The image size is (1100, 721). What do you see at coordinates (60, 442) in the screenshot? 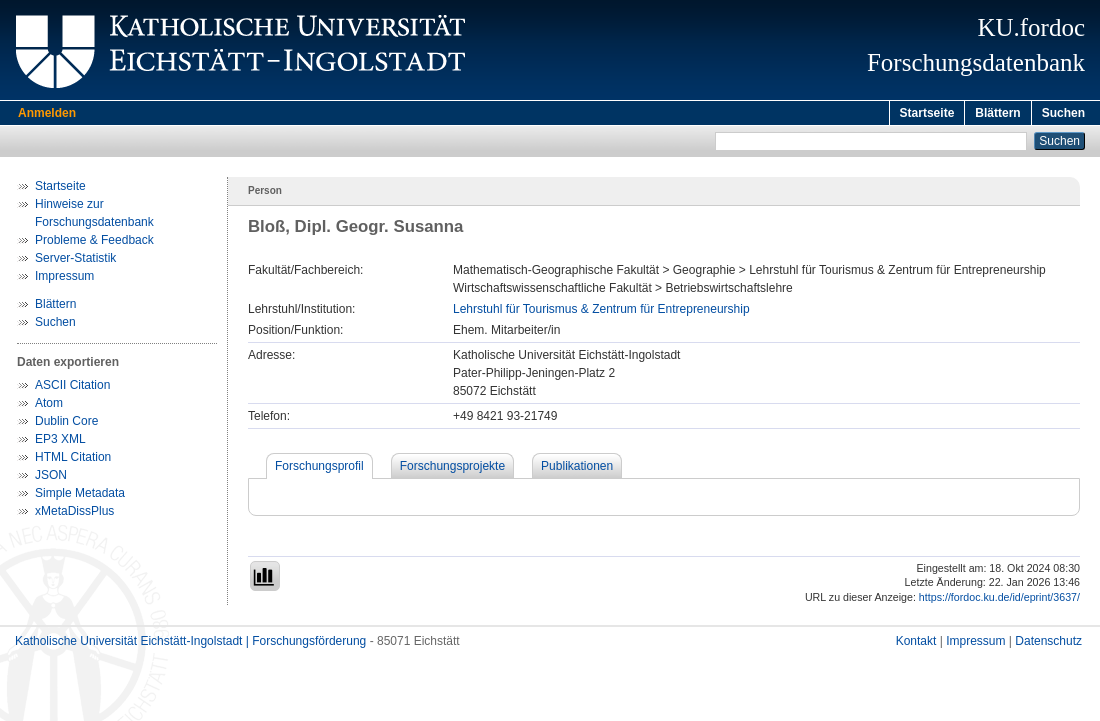
I see `EP3 XML` at bounding box center [60, 442].